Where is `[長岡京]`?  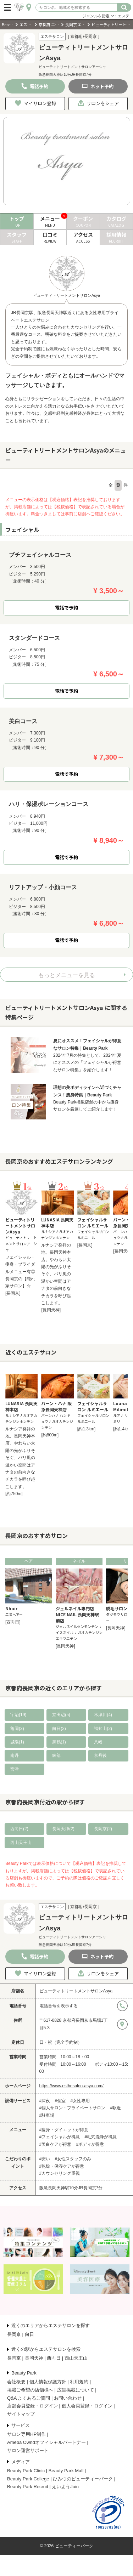
[長岡京] is located at coordinates (13, 1293).